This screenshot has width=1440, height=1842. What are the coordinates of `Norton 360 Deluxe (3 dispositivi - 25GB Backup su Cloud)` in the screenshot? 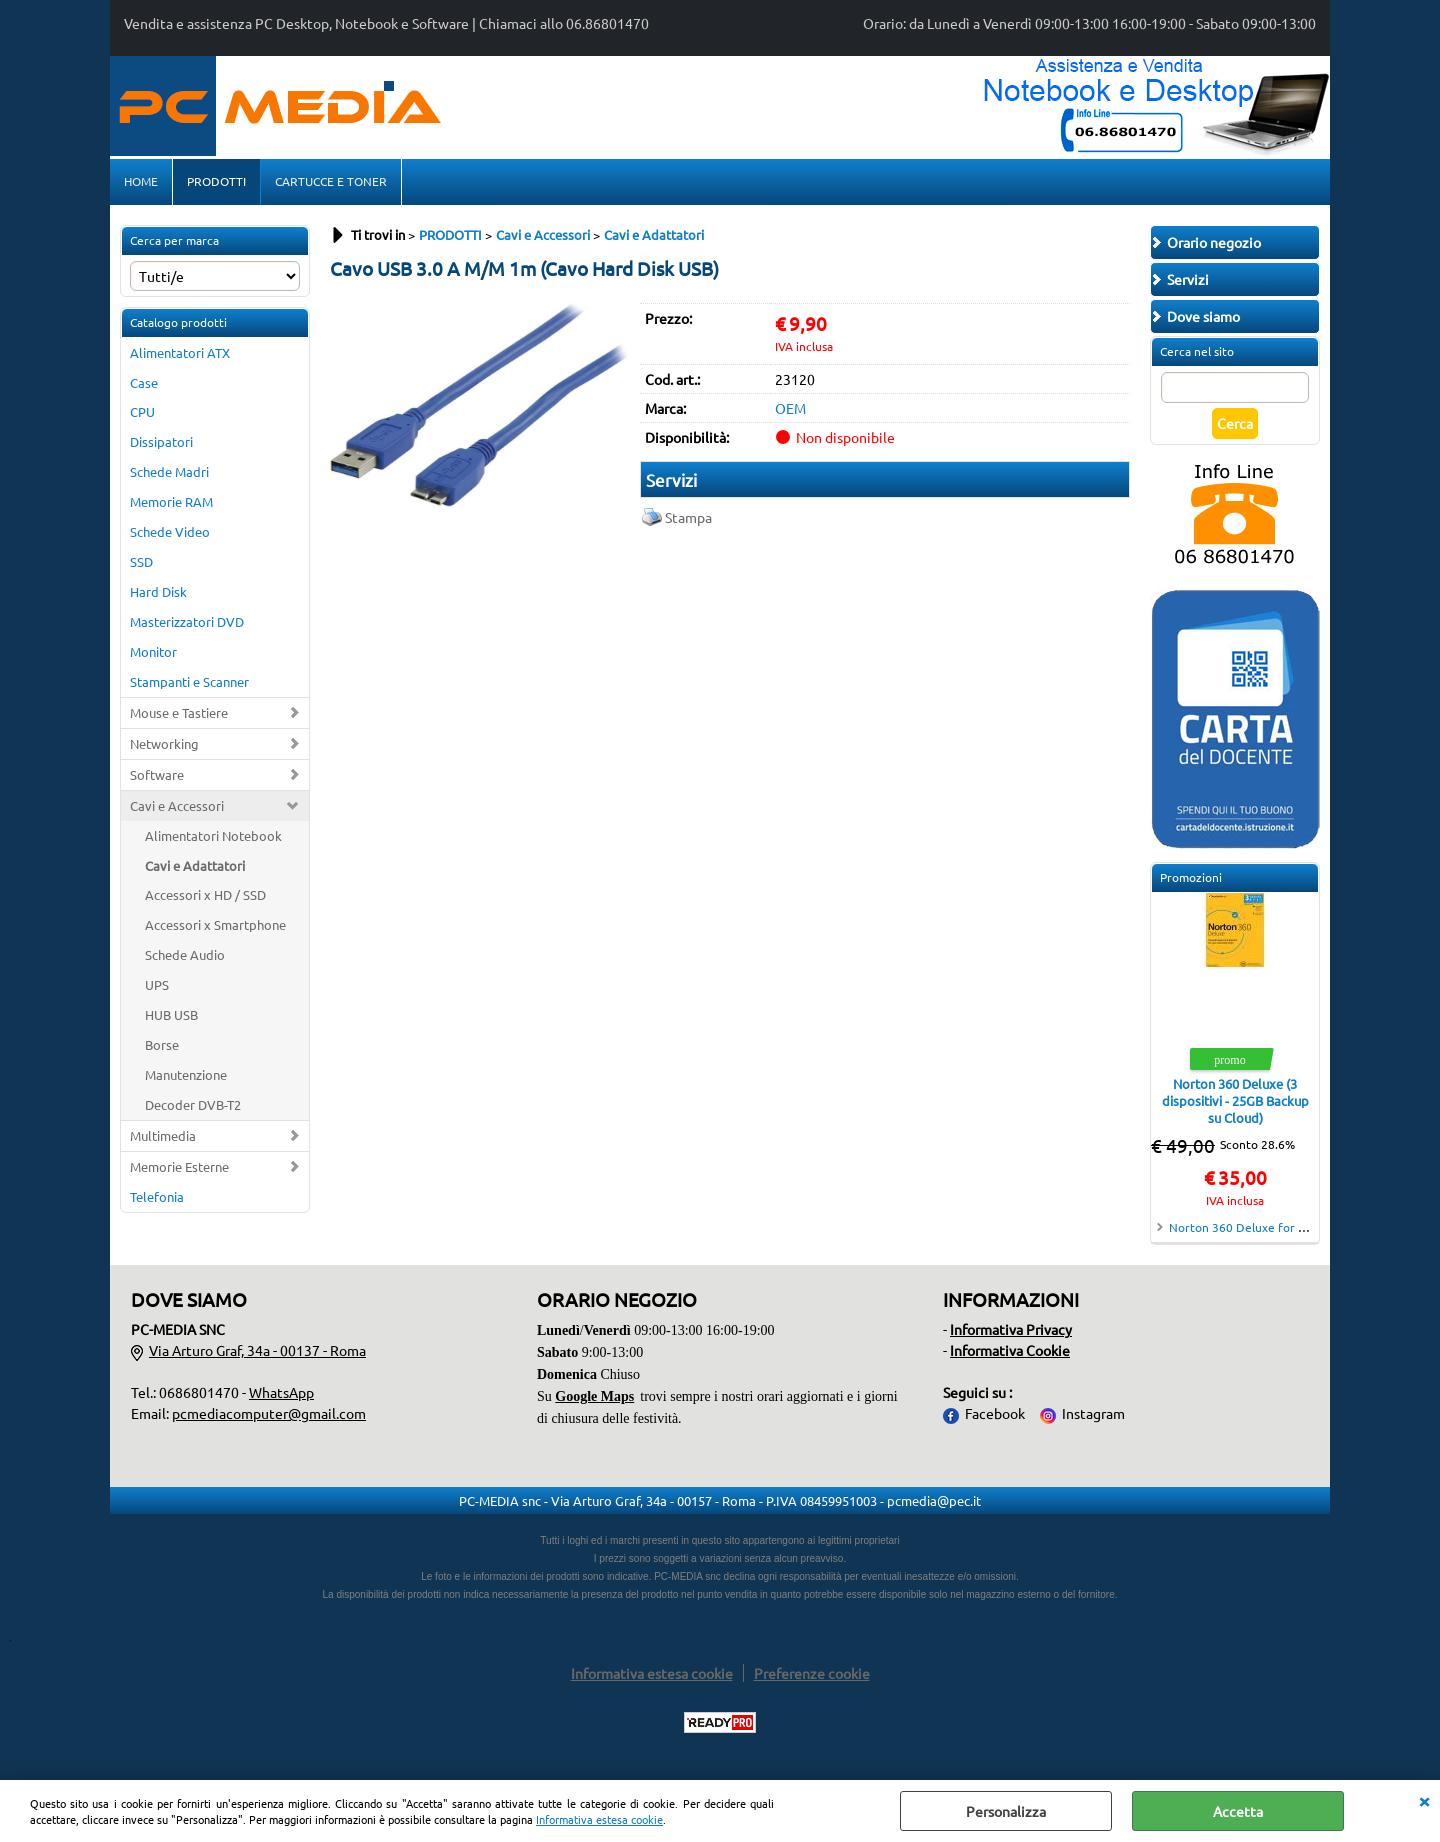 It's located at (1235, 1100).